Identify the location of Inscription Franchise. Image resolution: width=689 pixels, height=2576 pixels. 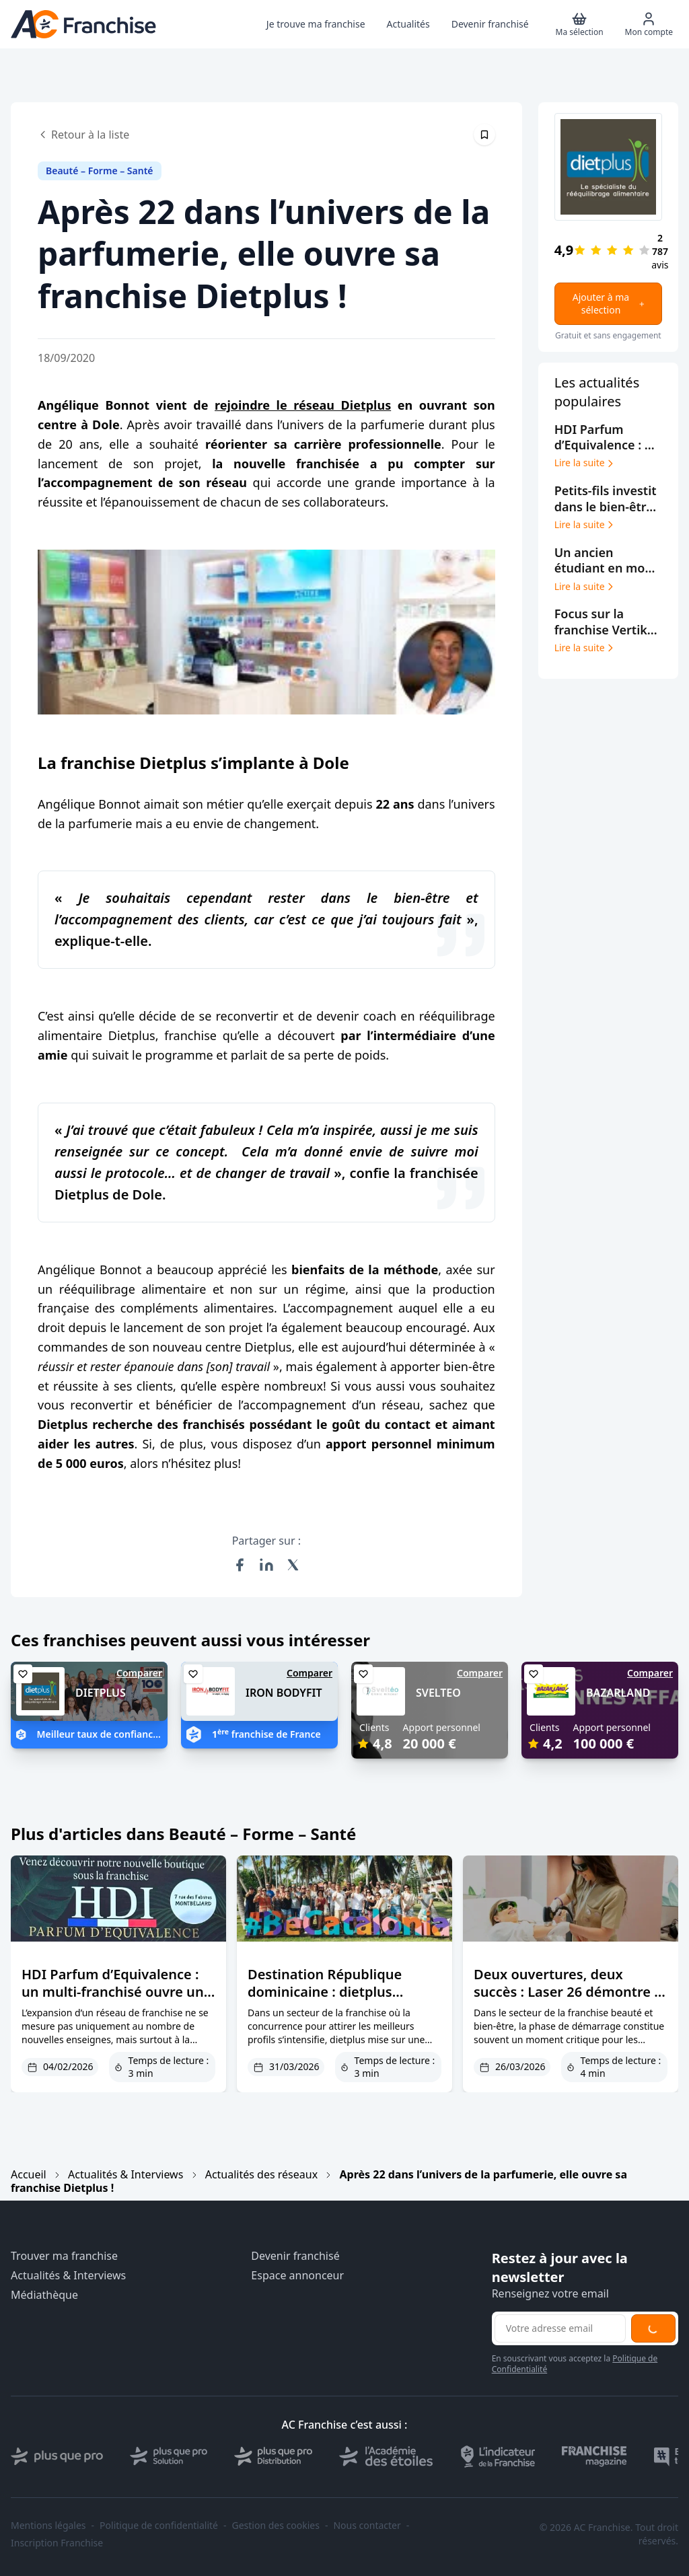
(57, 2543).